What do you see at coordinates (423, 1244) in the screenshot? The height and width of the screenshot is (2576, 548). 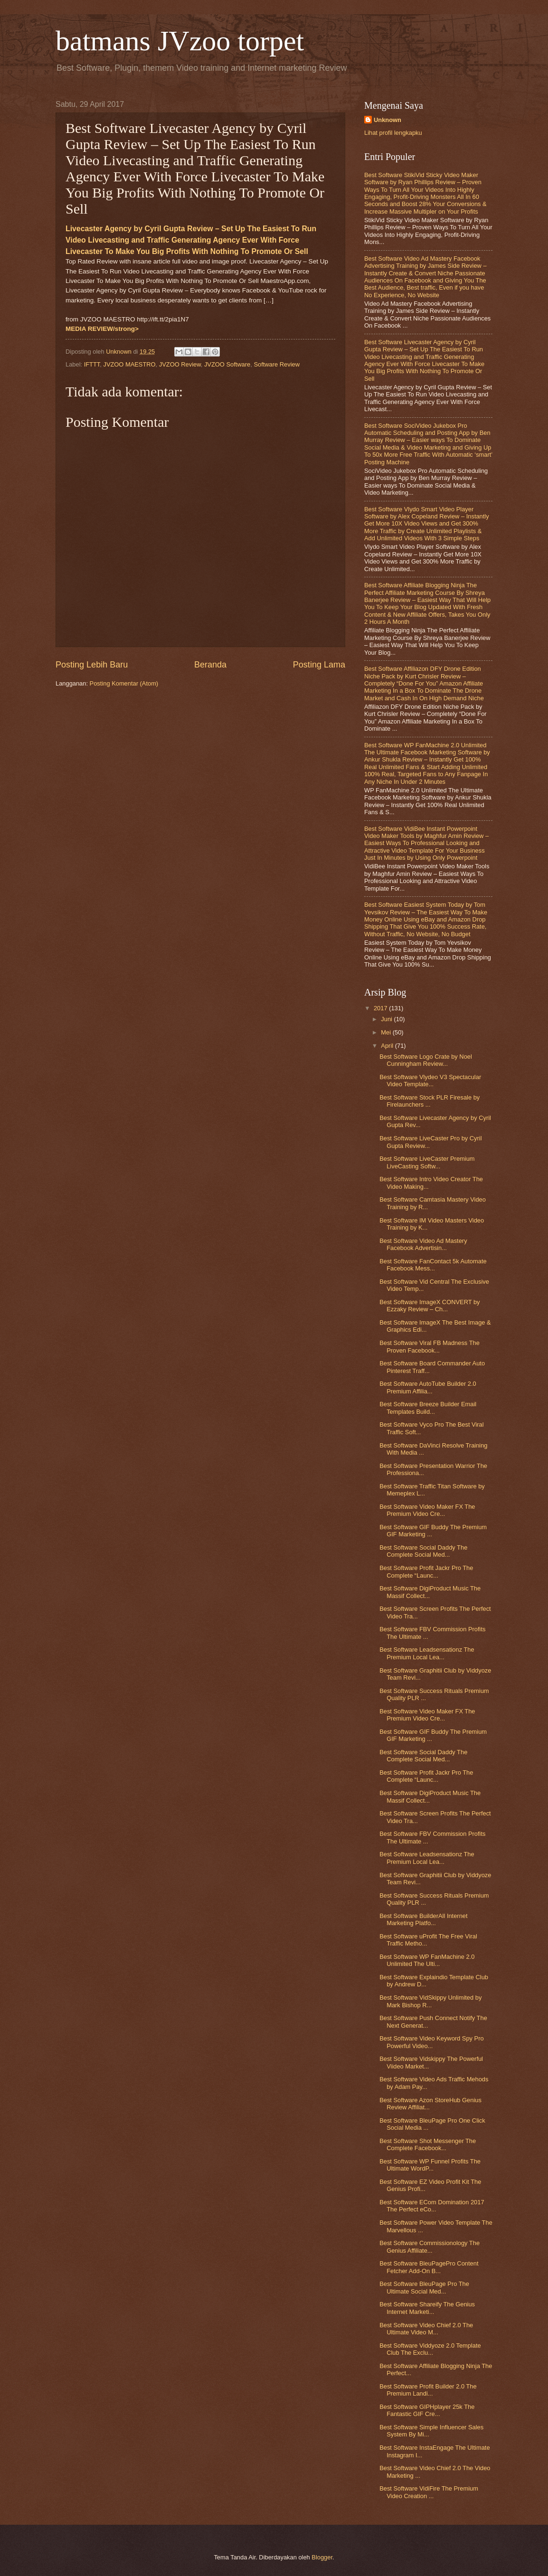 I see `Best Software Video Ad Mastery Facebook Advertisin...` at bounding box center [423, 1244].